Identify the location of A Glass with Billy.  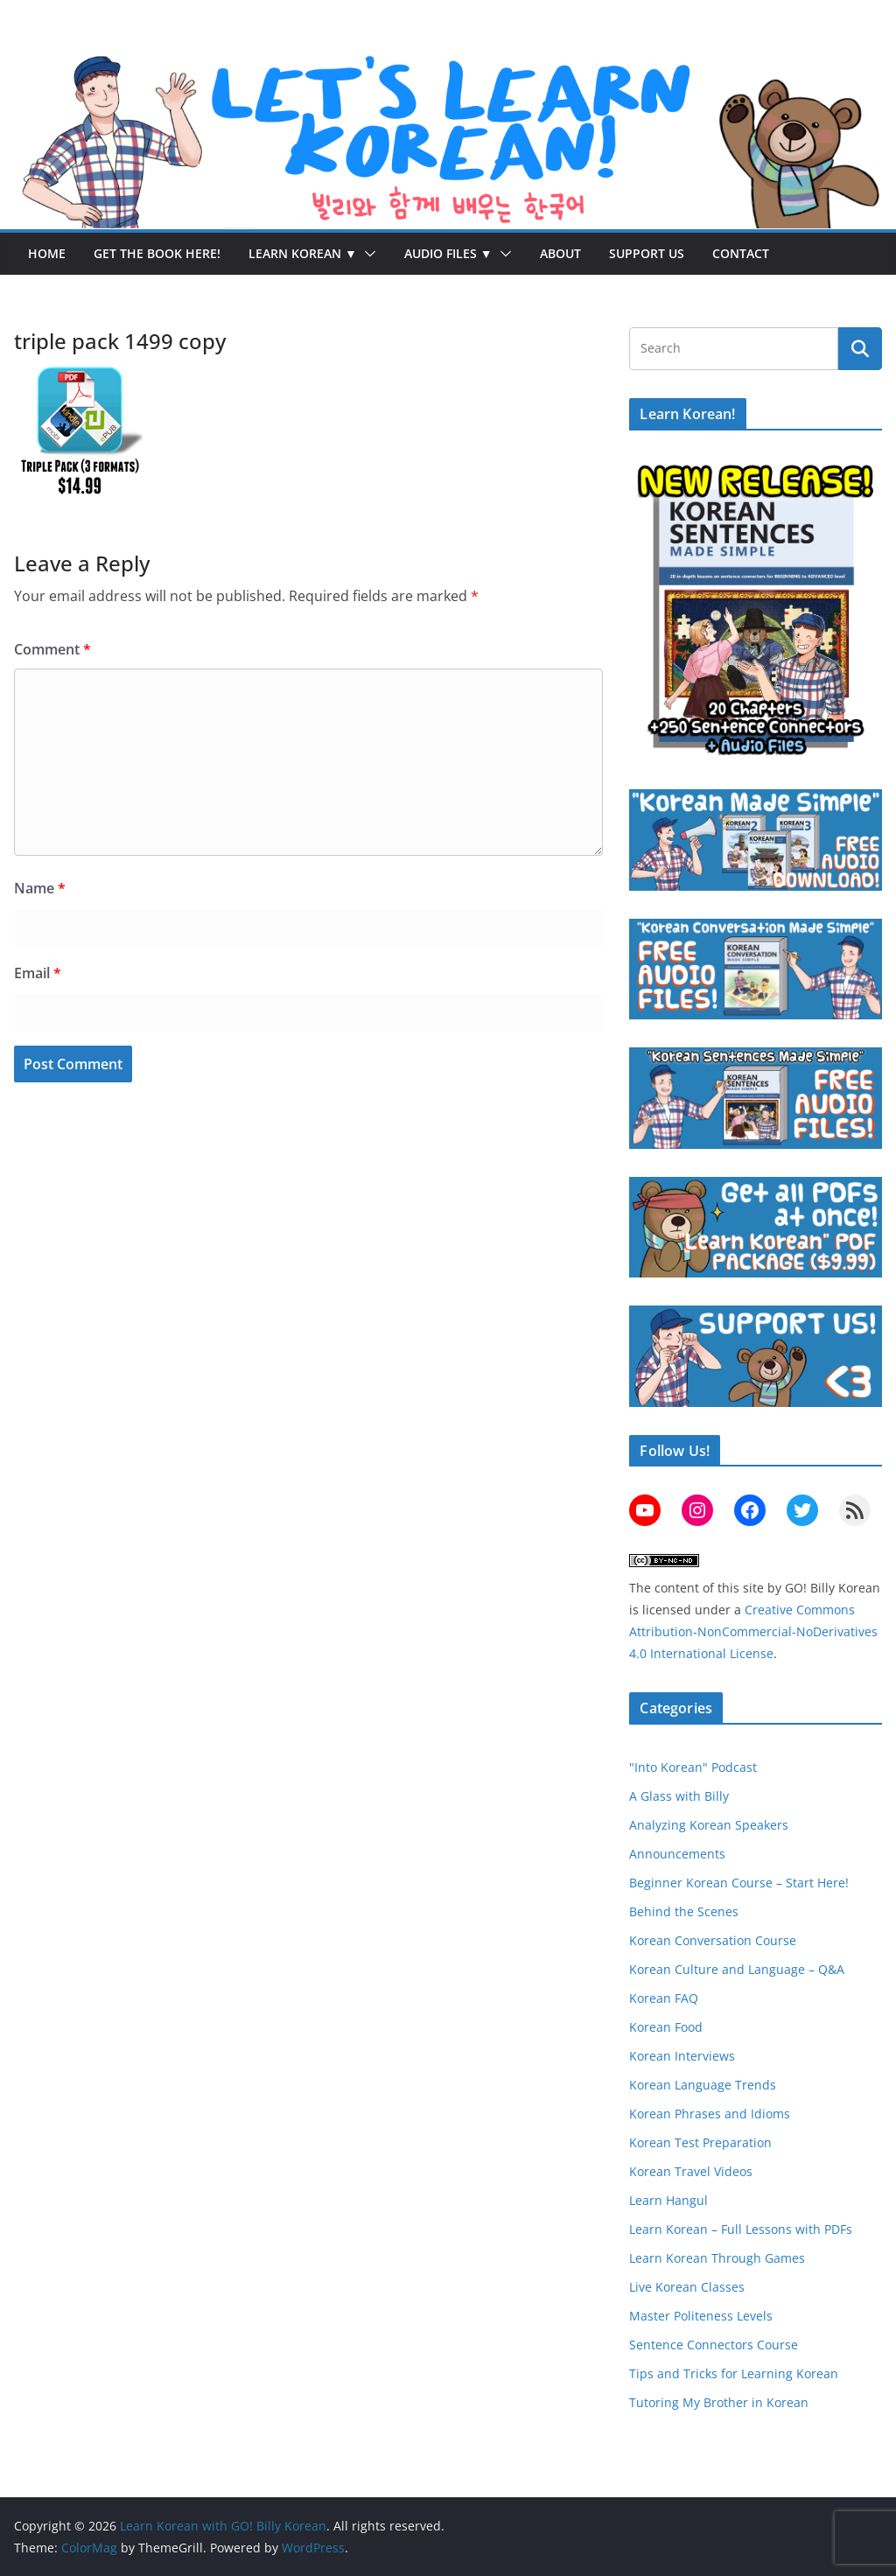
(679, 1796).